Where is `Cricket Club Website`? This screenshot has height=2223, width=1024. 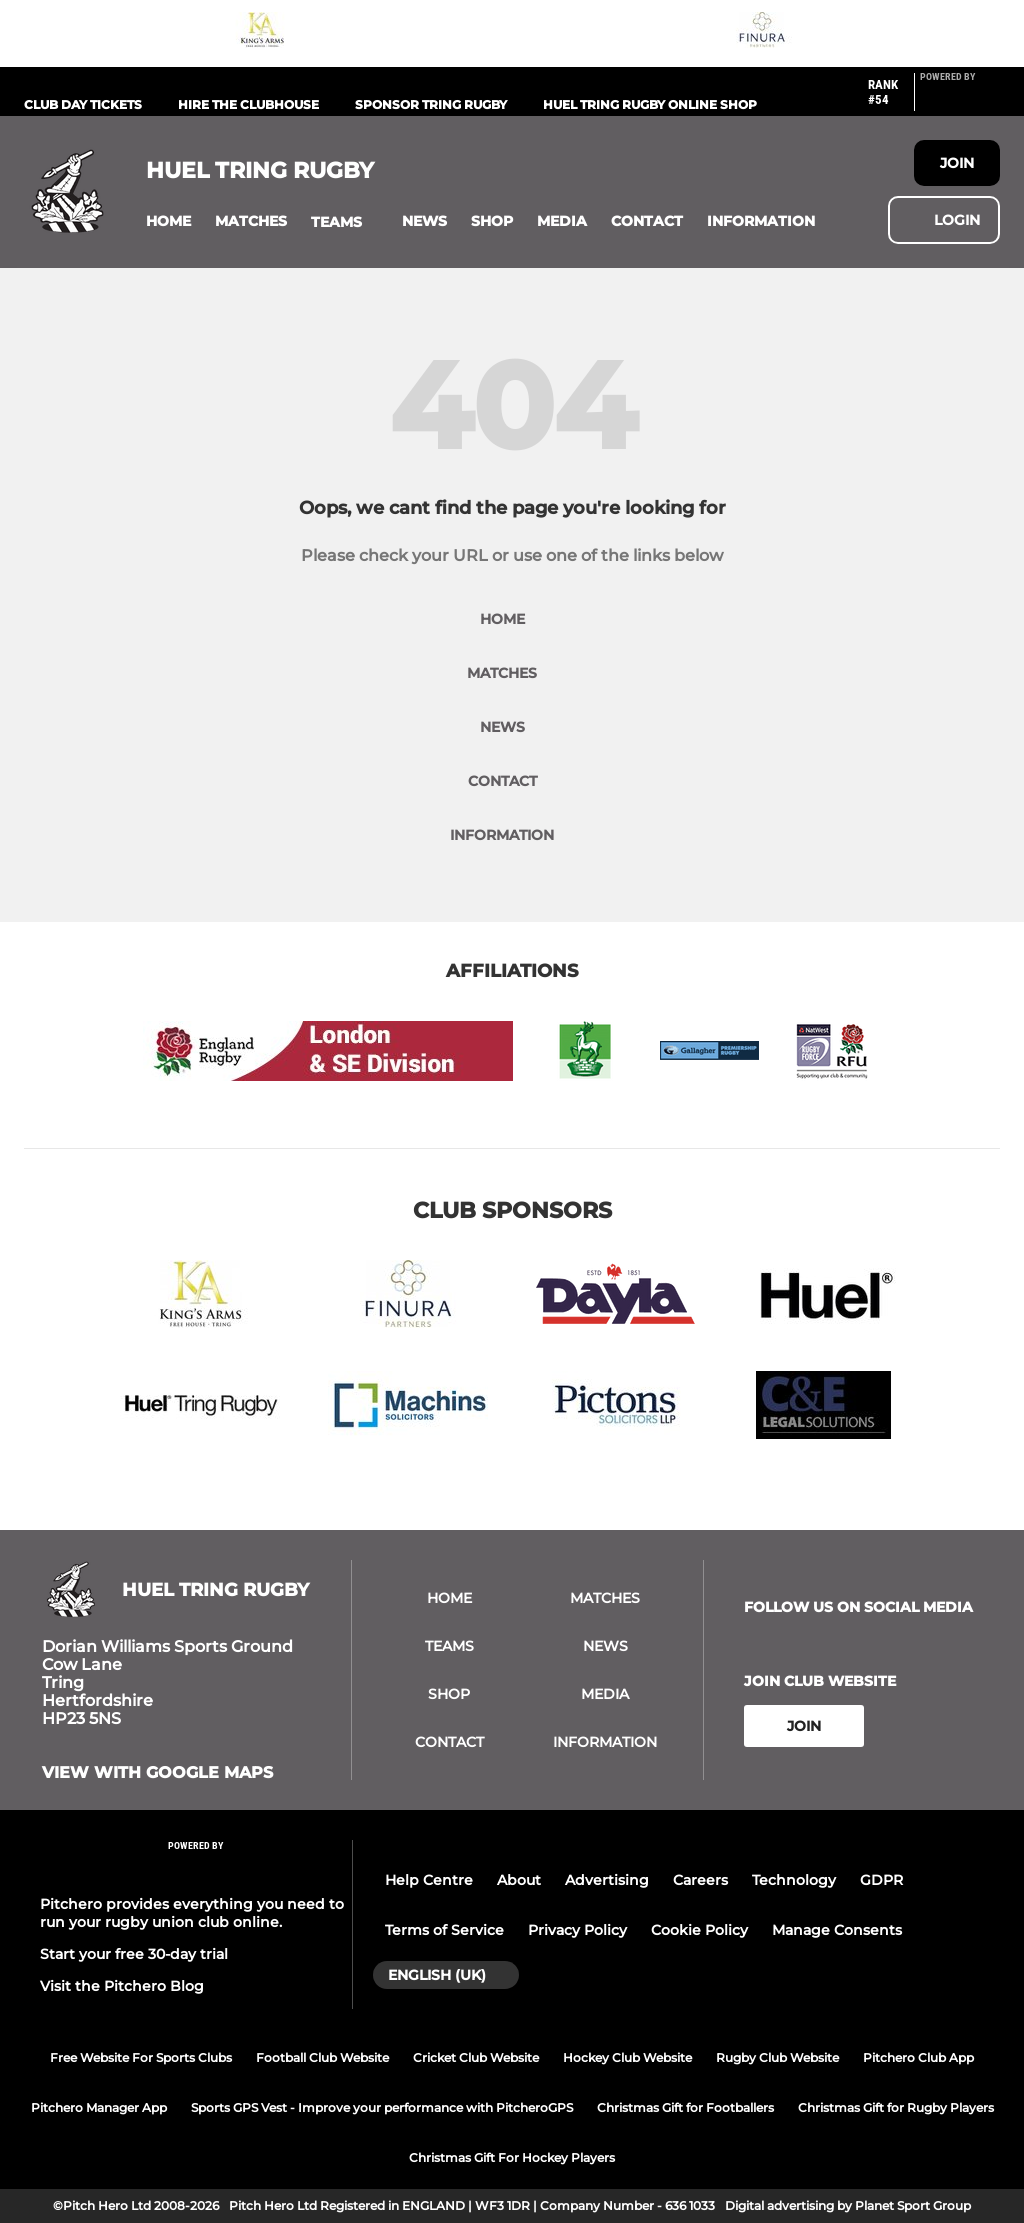 Cricket Club Website is located at coordinates (476, 2057).